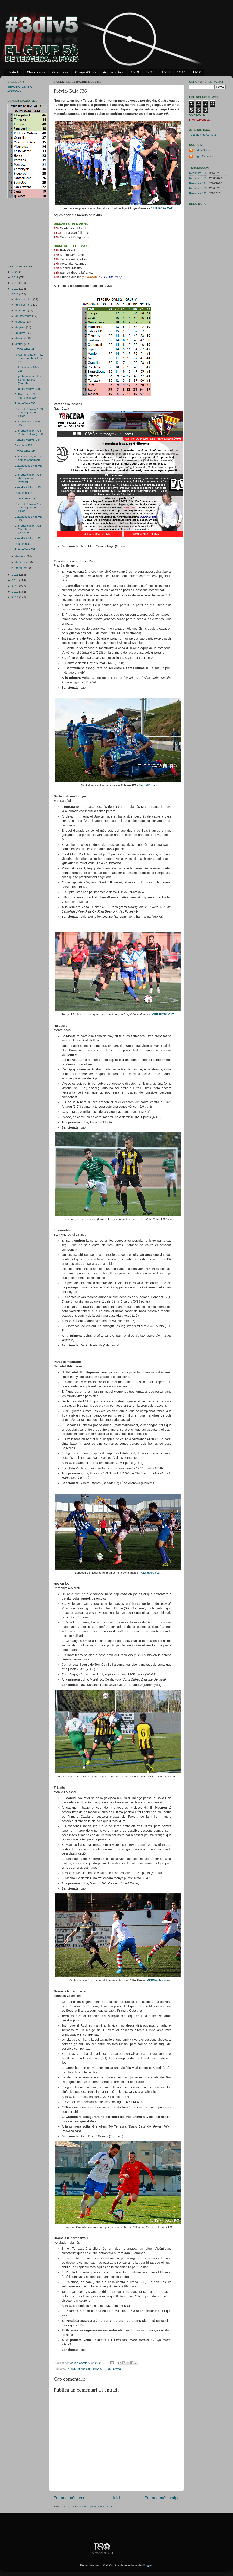  Describe the element at coordinates (20, 332) in the screenshot. I see `de juny` at that location.